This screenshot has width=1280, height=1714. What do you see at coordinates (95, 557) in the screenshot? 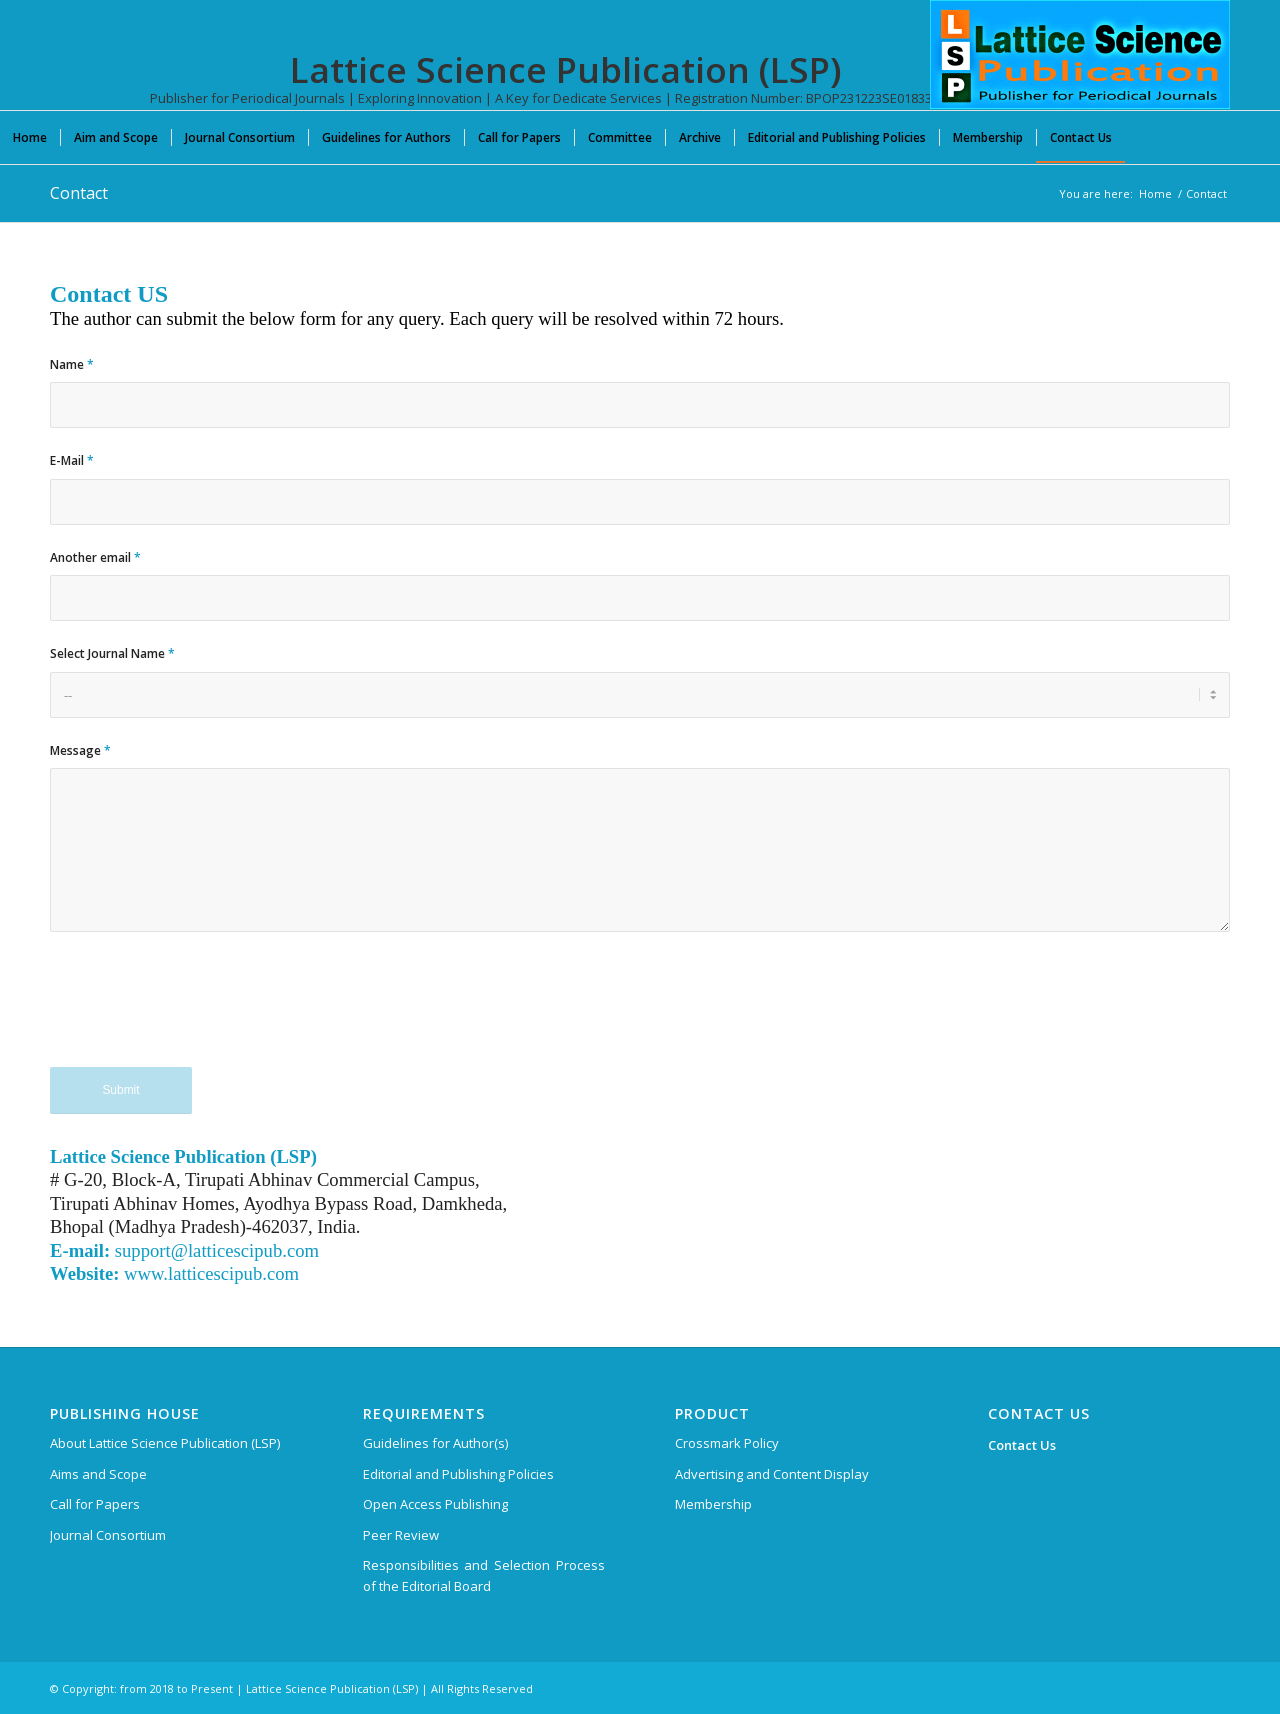
I see `Another email` at bounding box center [95, 557].